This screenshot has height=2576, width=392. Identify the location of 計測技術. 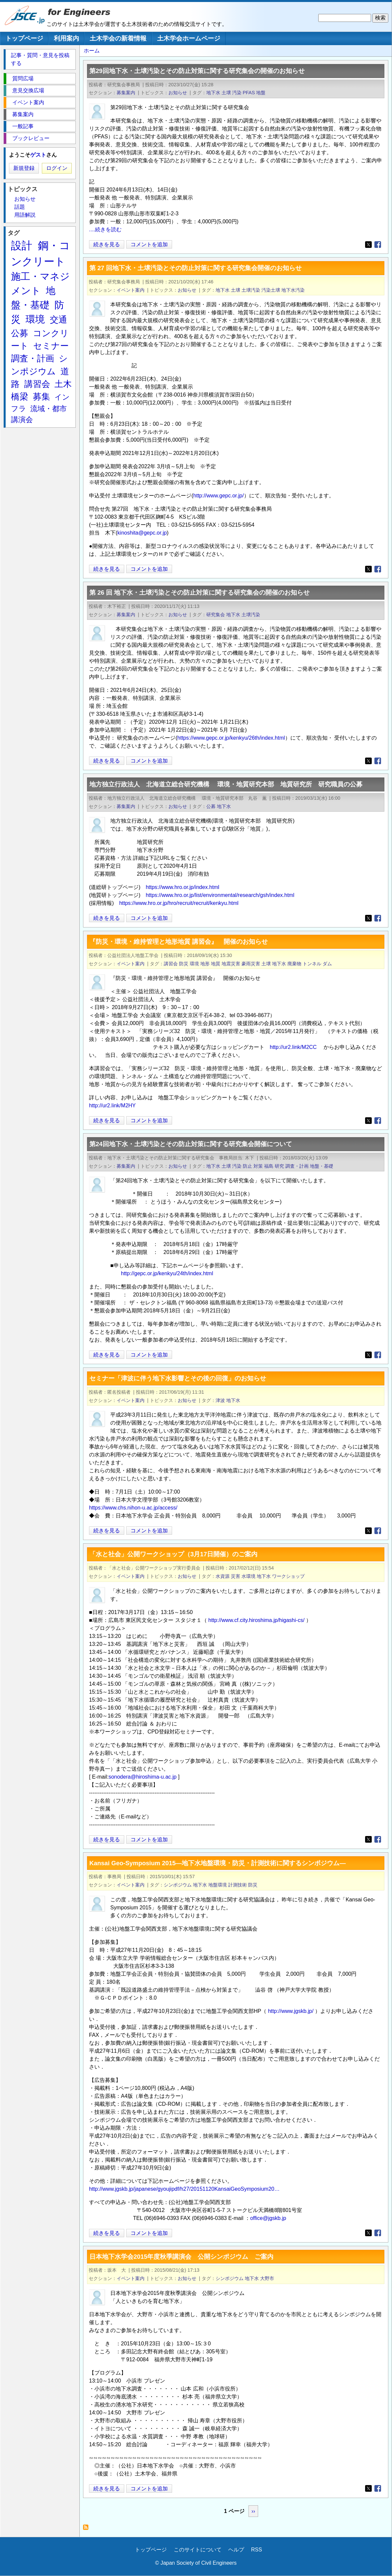
(237, 1884).